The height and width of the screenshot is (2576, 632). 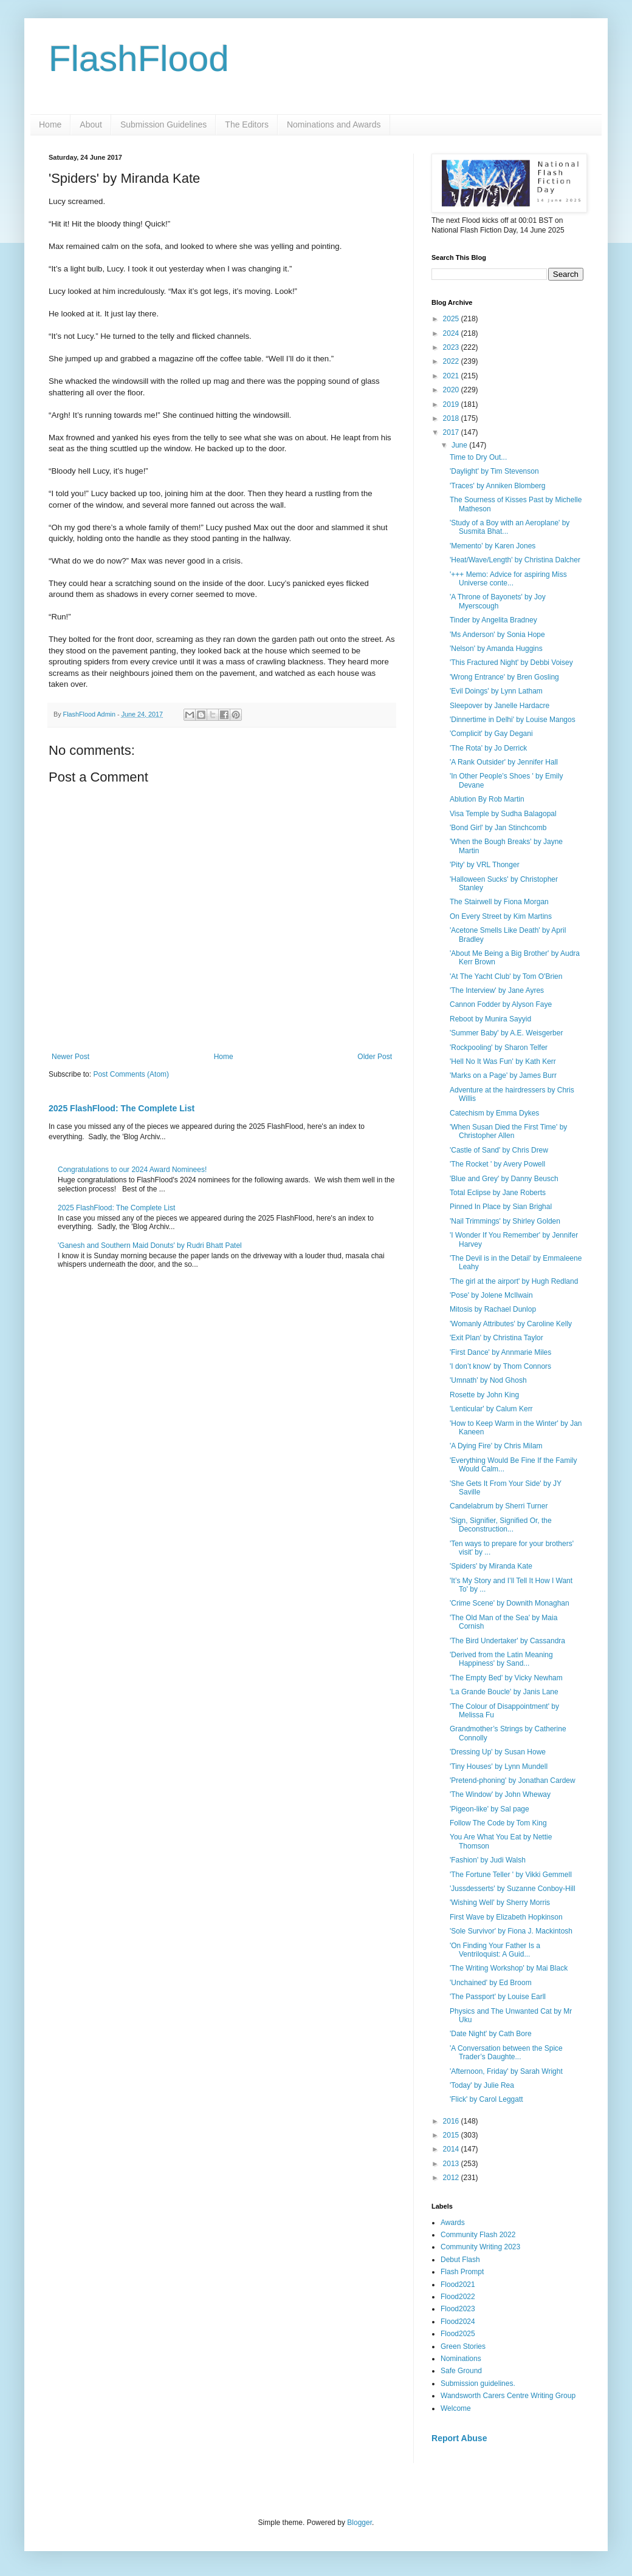 I want to click on 'Rockpooling' by Sharon Telfer, so click(x=499, y=1047).